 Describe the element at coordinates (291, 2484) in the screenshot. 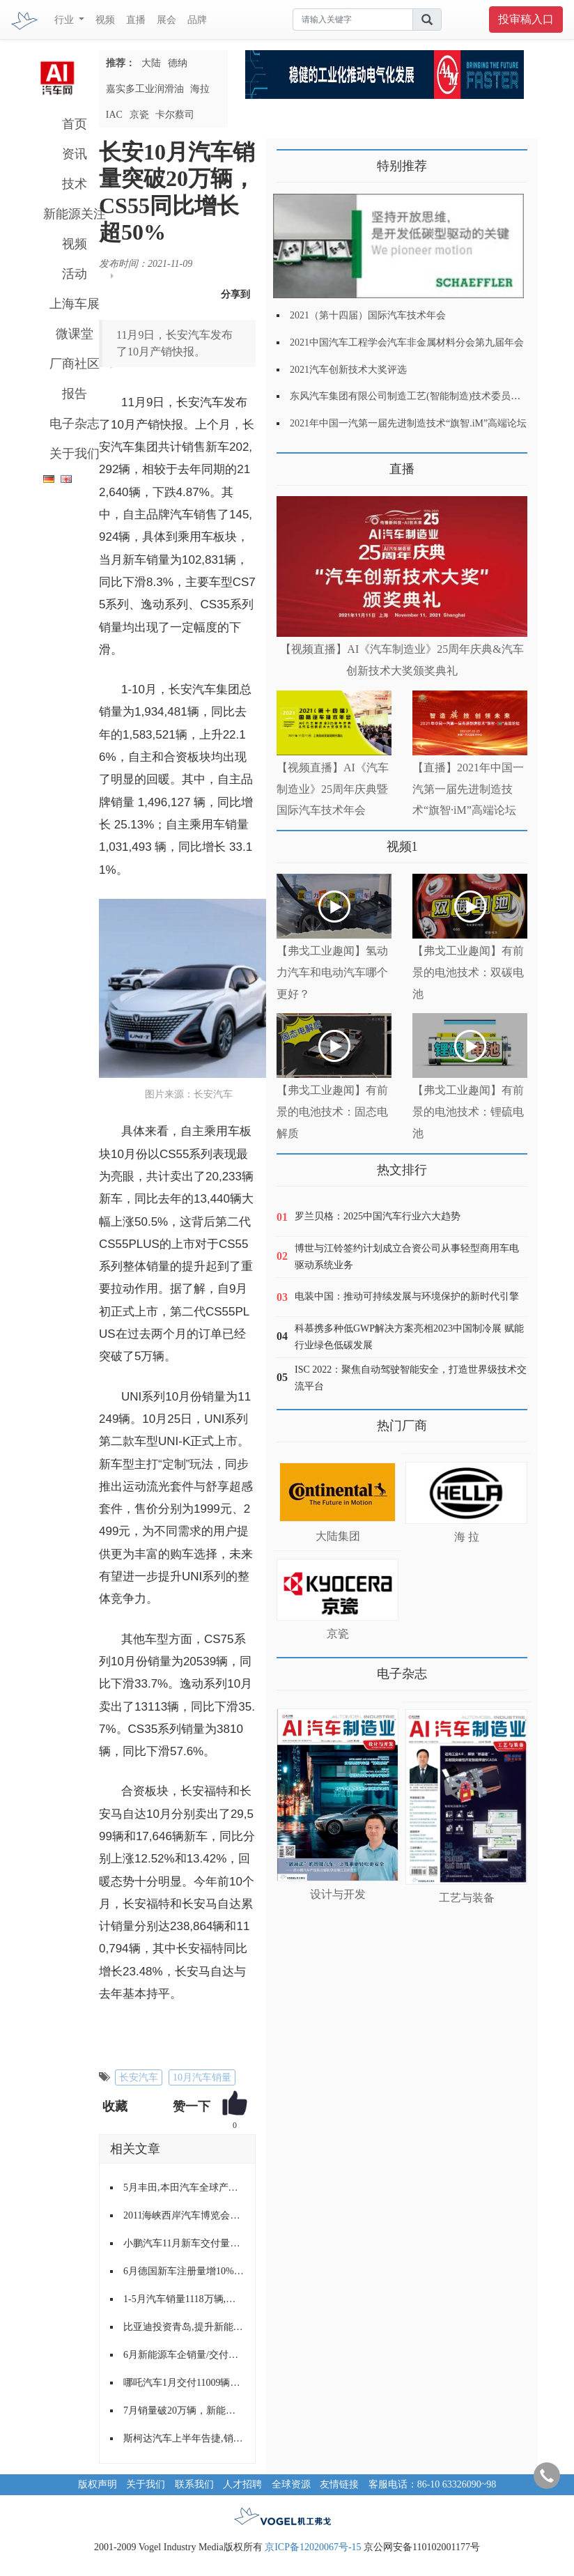

I see `全球资源` at that location.